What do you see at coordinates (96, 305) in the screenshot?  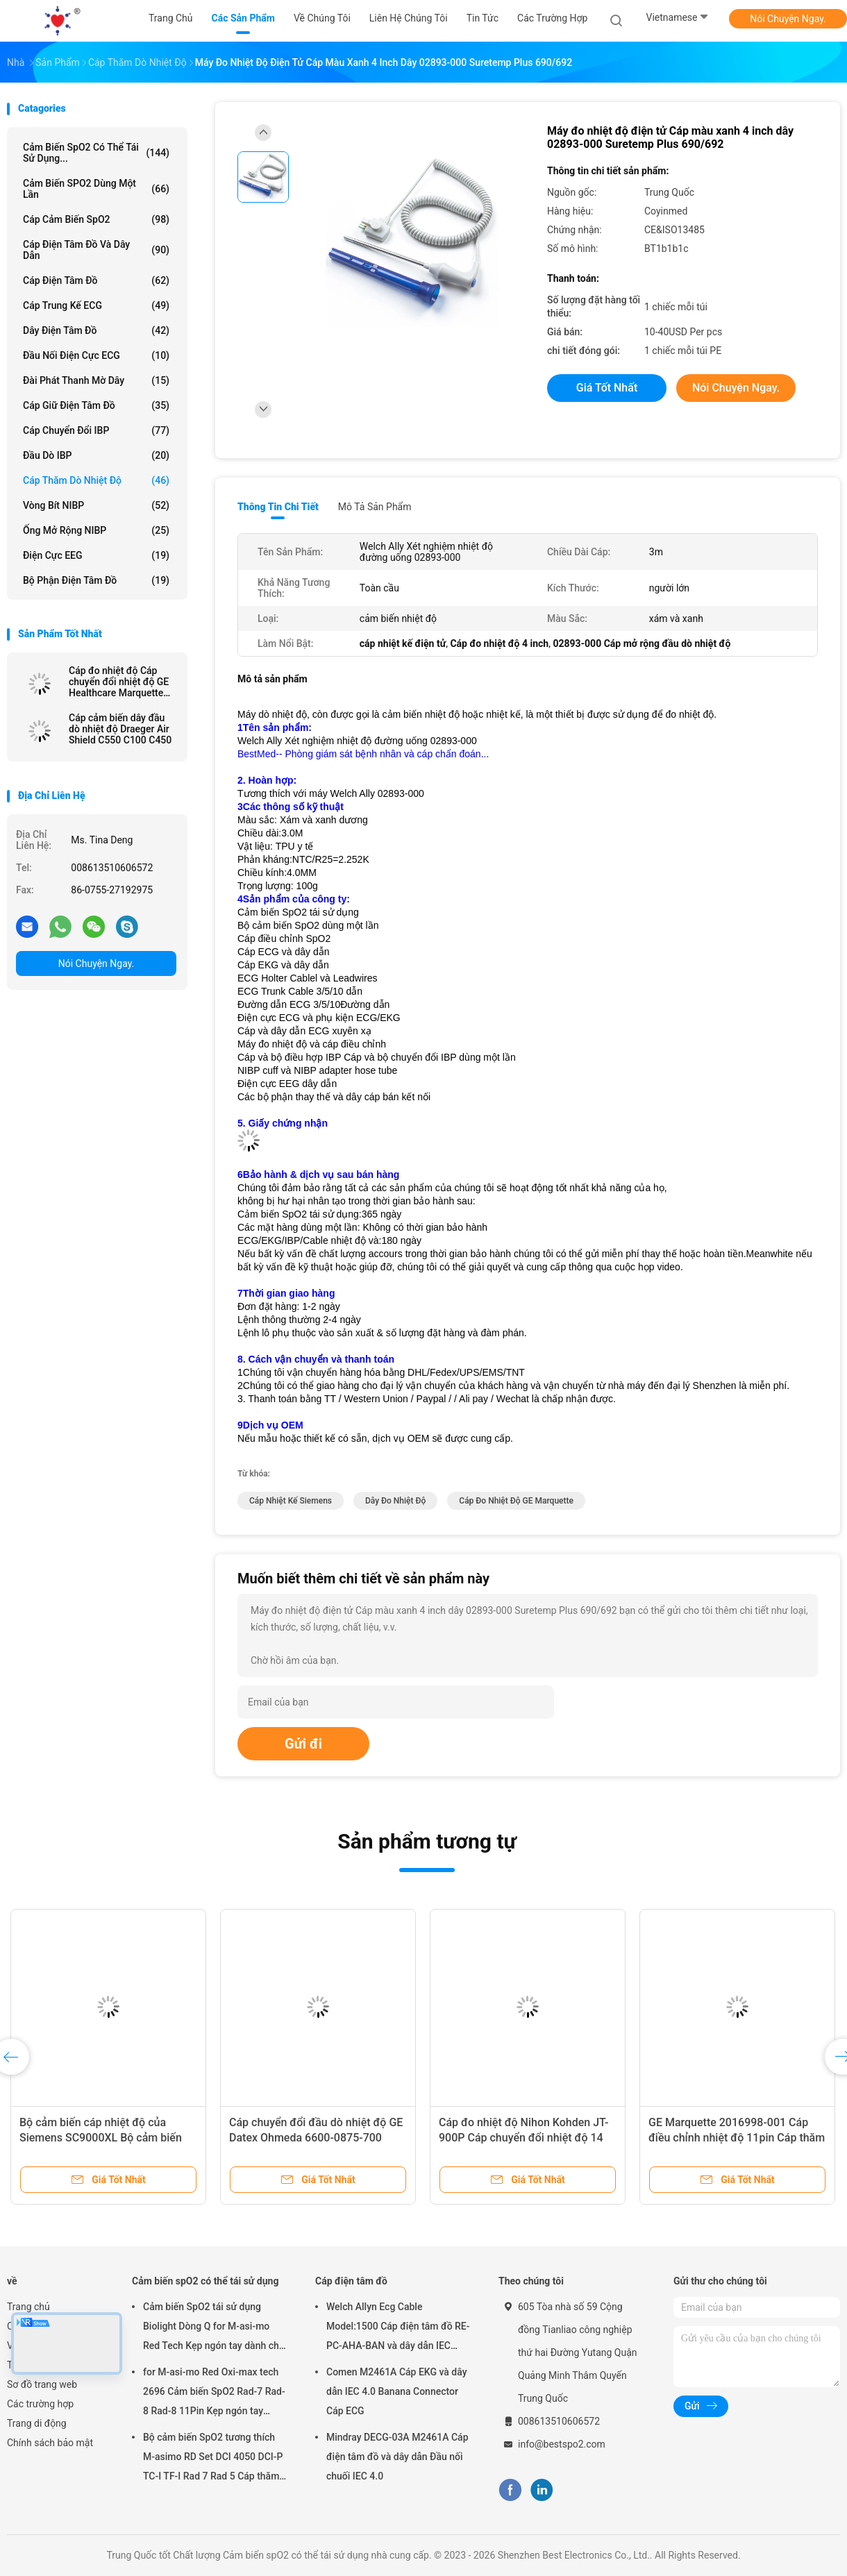 I see `Cáp trung kế ECG` at bounding box center [96, 305].